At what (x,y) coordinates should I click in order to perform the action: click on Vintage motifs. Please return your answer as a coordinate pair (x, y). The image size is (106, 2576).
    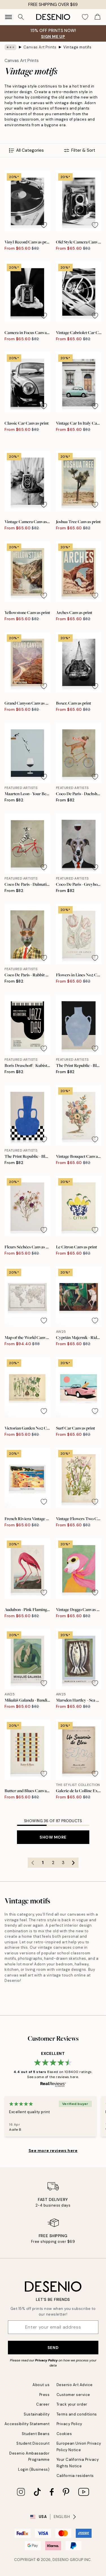
    Looking at the image, I should click on (77, 47).